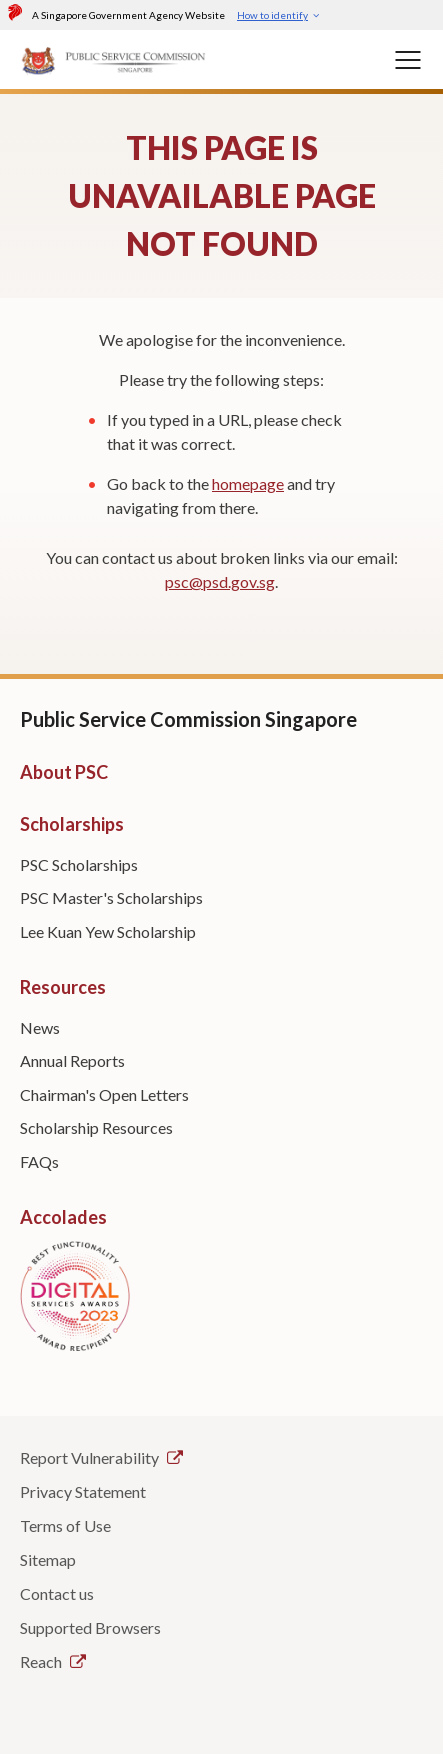 The image size is (443, 1754). I want to click on [PSC Logo], so click(114, 59).